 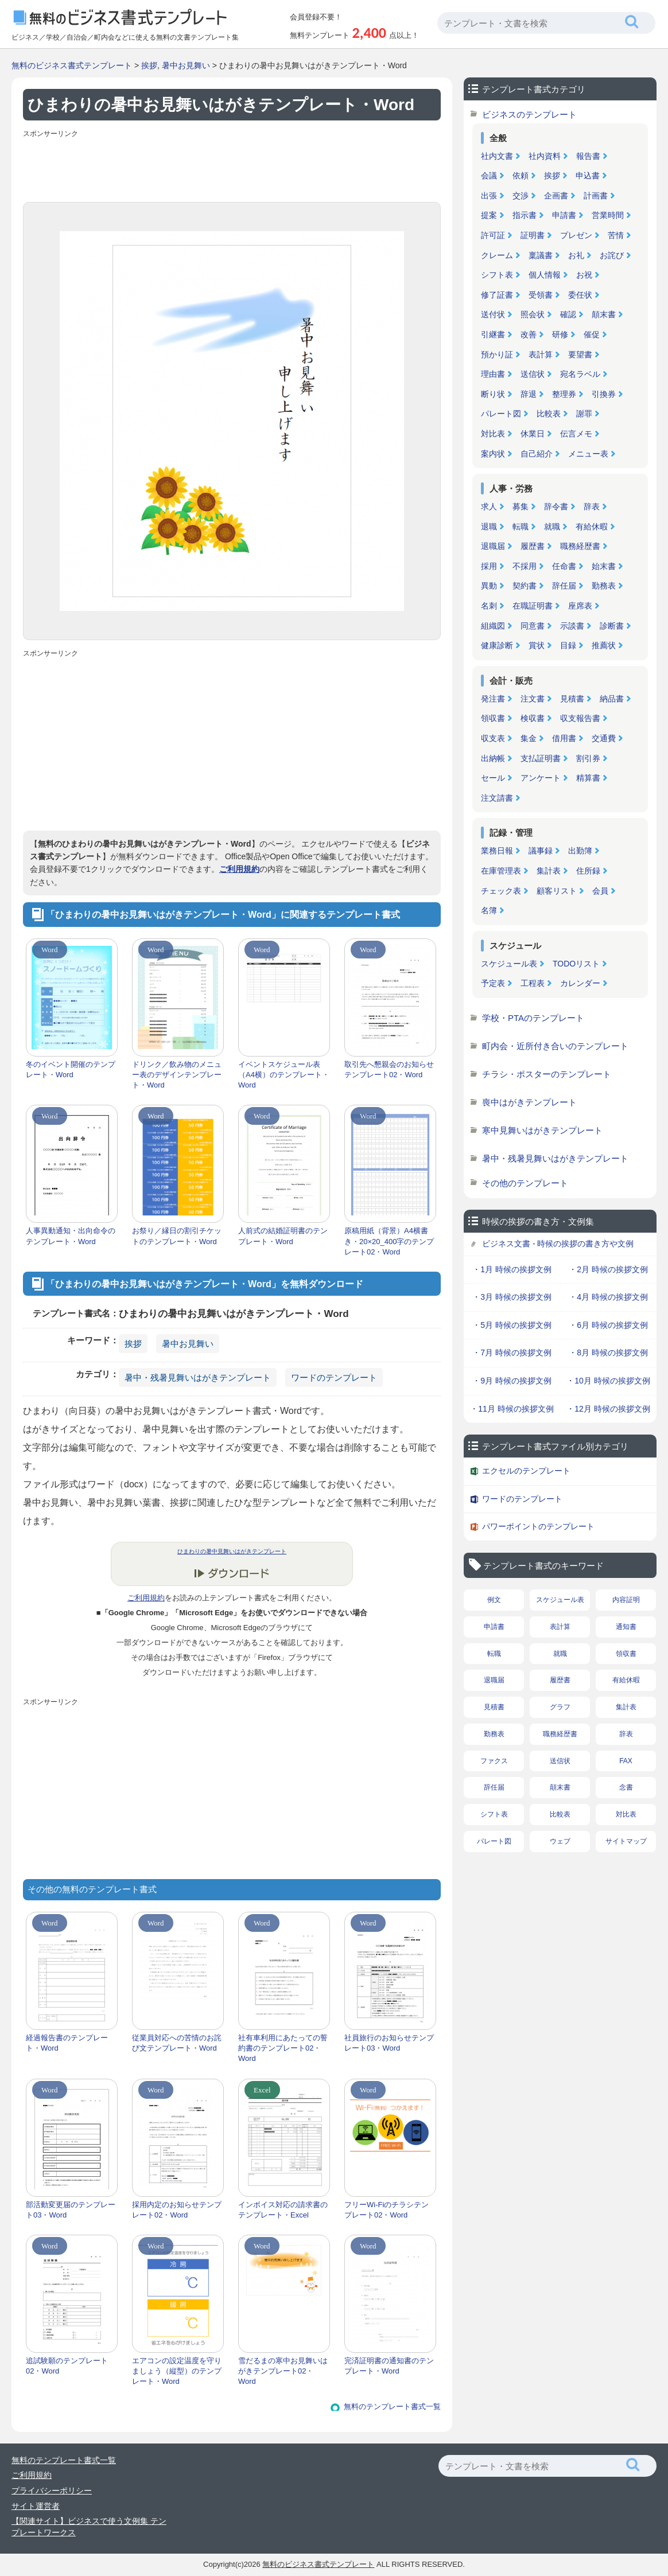 What do you see at coordinates (493, 433) in the screenshot?
I see `対比表` at bounding box center [493, 433].